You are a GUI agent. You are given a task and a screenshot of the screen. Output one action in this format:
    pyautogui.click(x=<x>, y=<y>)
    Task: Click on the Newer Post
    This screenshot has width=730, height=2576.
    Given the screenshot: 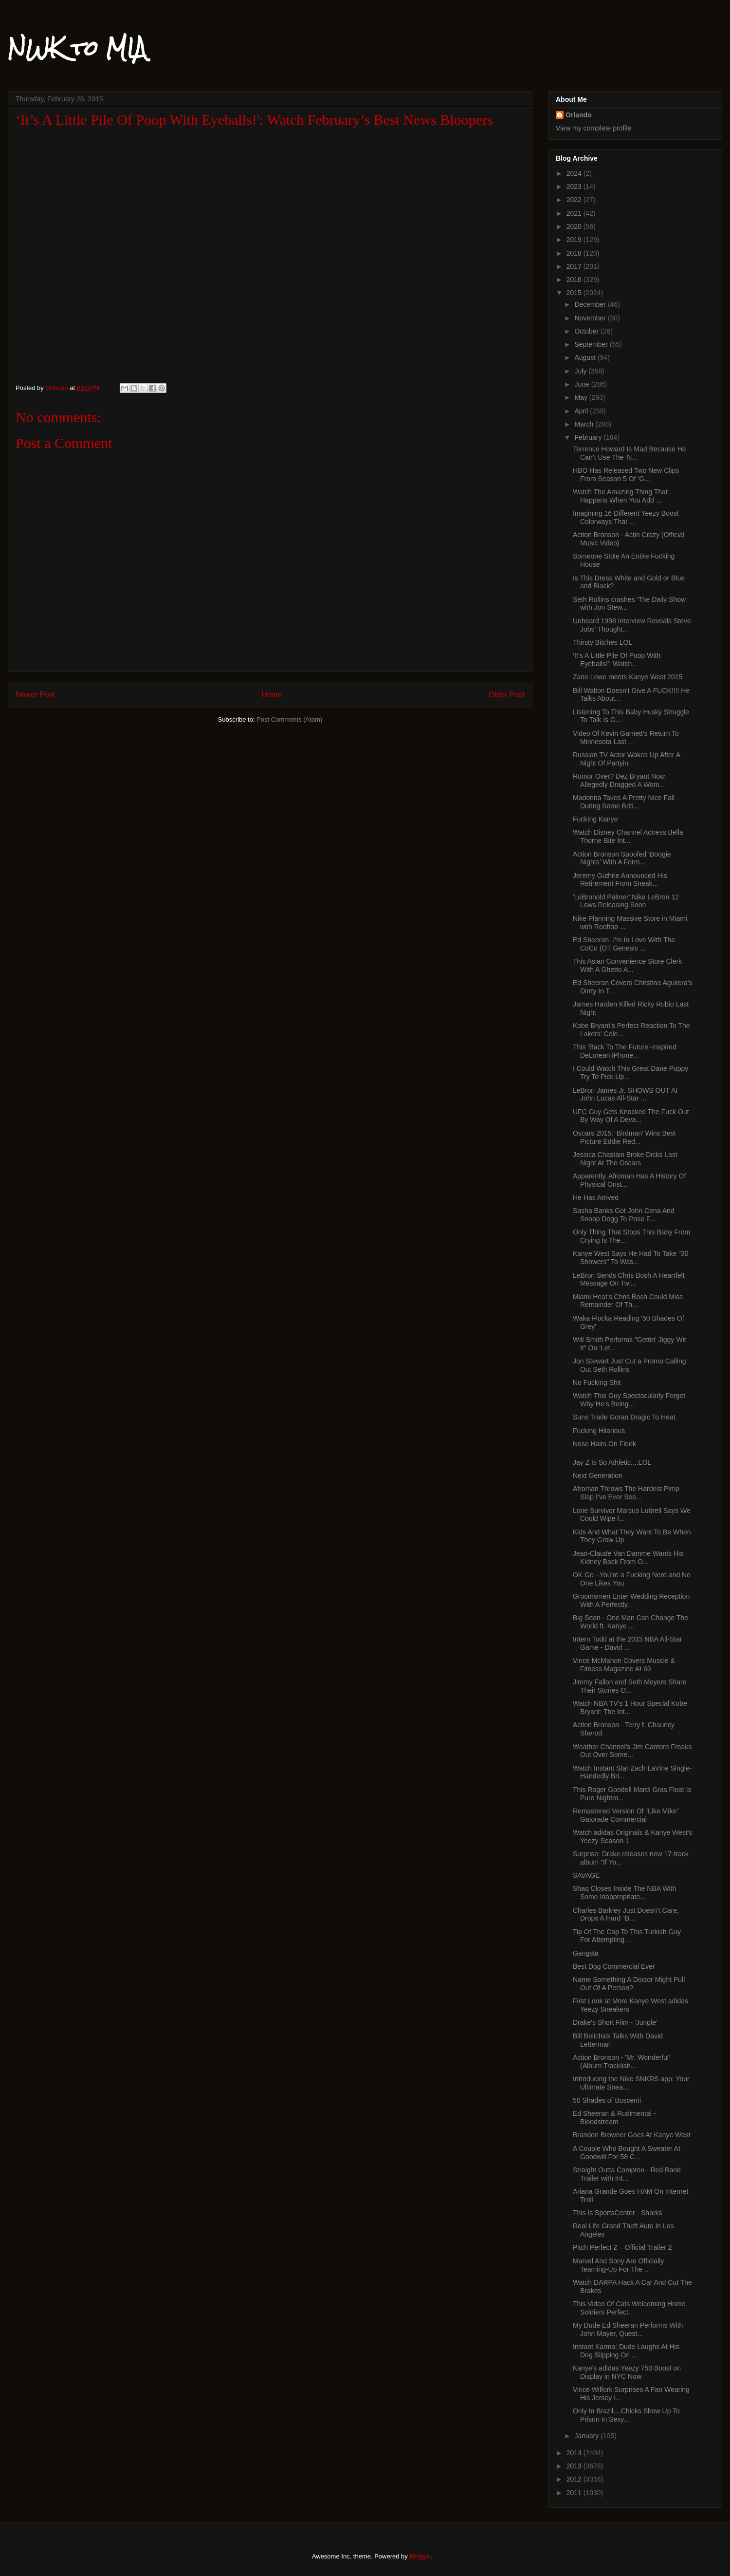 What is the action you would take?
    pyautogui.click(x=35, y=695)
    